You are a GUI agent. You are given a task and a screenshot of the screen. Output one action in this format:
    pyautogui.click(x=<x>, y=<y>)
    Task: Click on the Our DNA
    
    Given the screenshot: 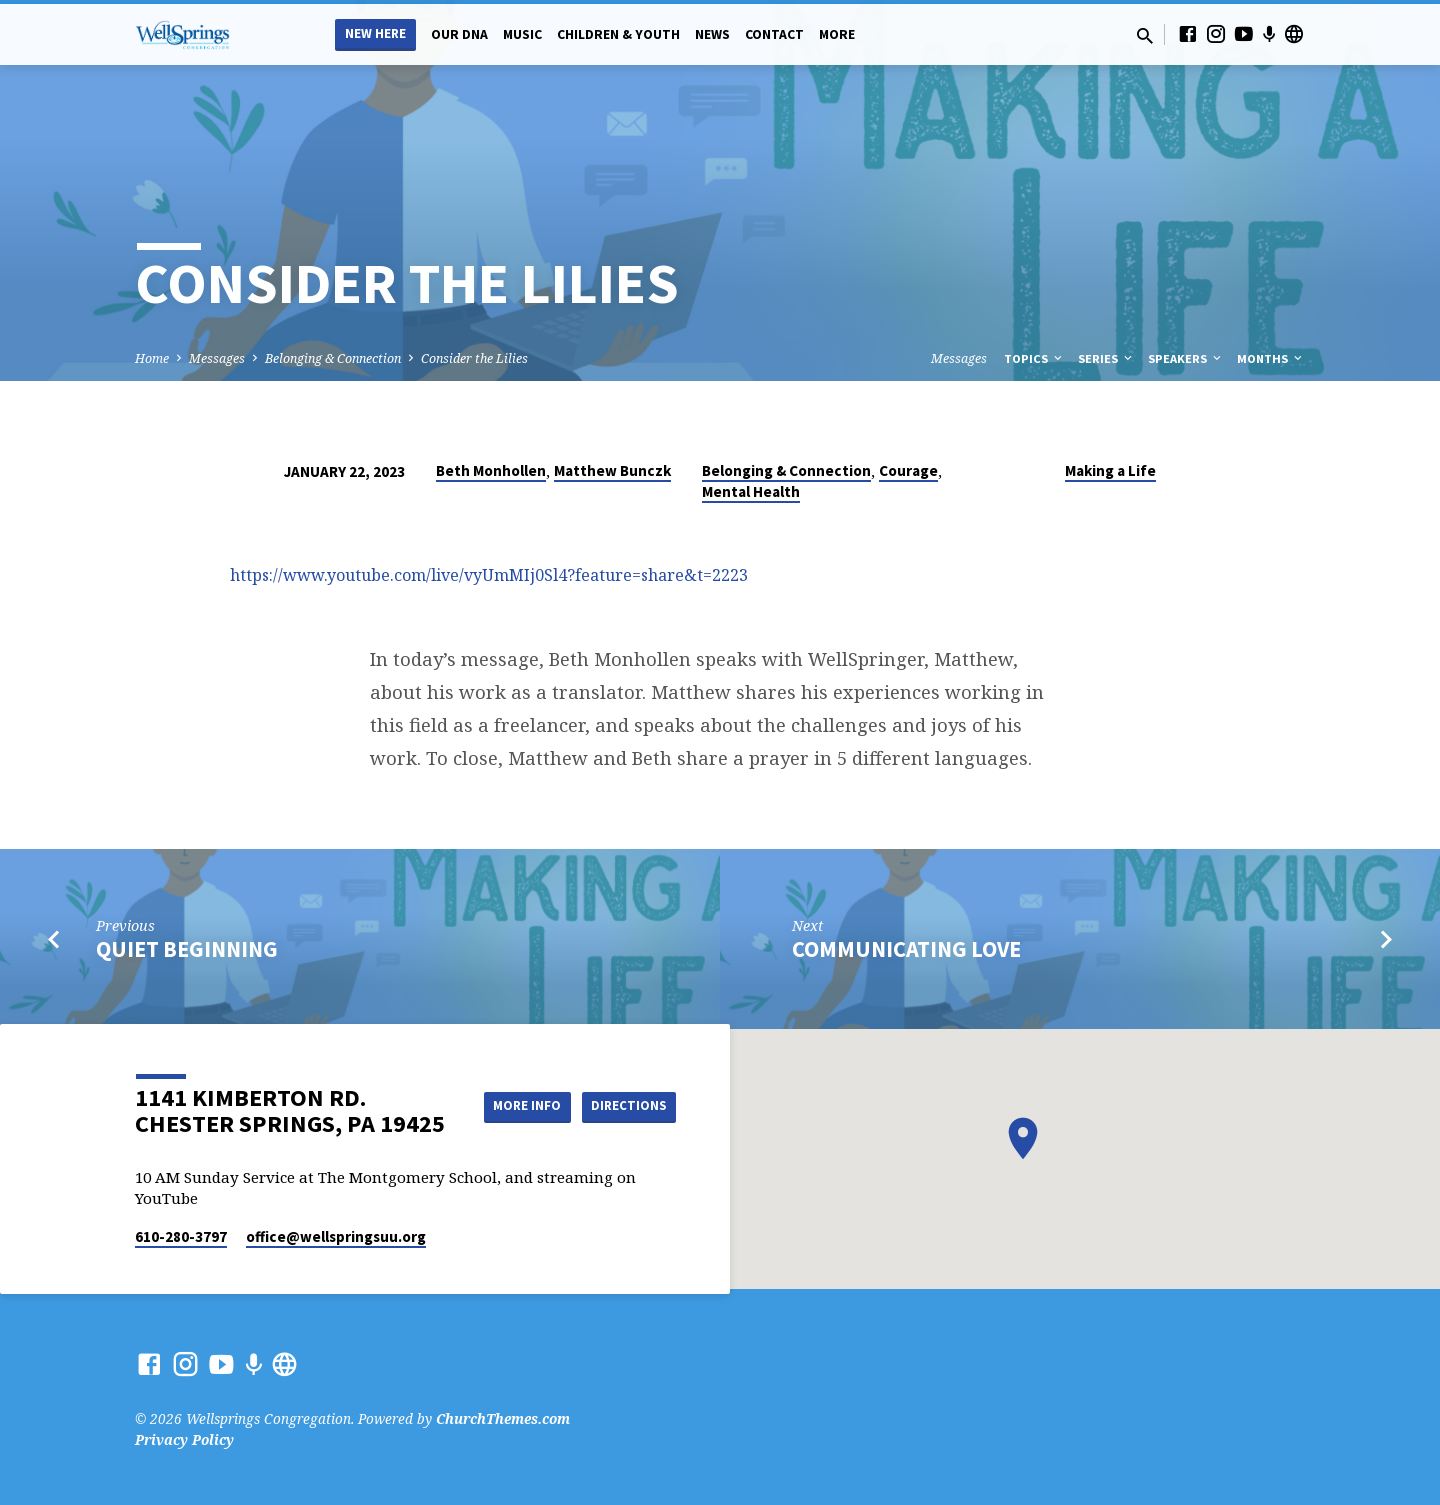 What is the action you would take?
    pyautogui.click(x=459, y=34)
    